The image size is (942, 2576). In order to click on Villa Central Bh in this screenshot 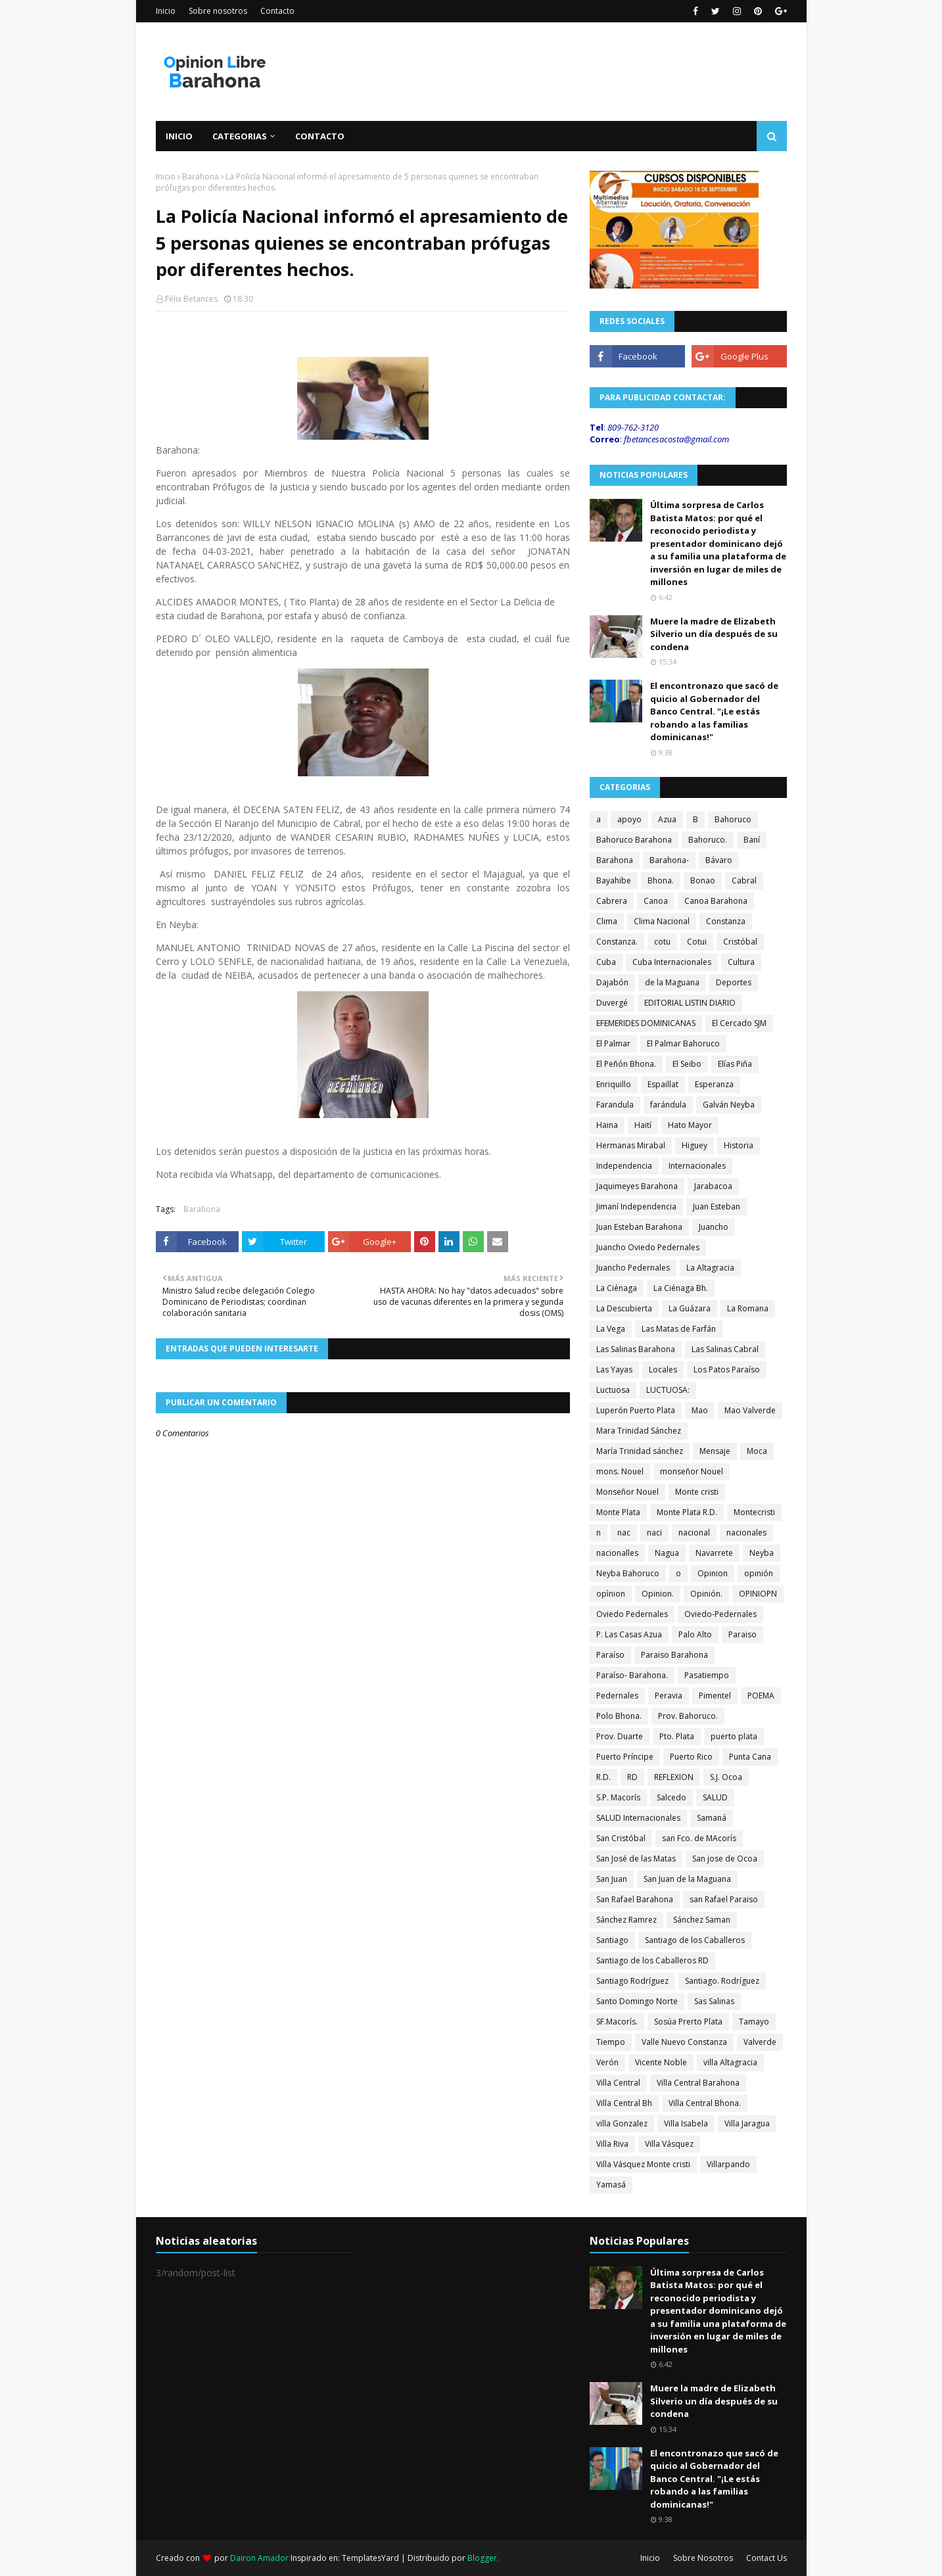, I will do `click(624, 2103)`.